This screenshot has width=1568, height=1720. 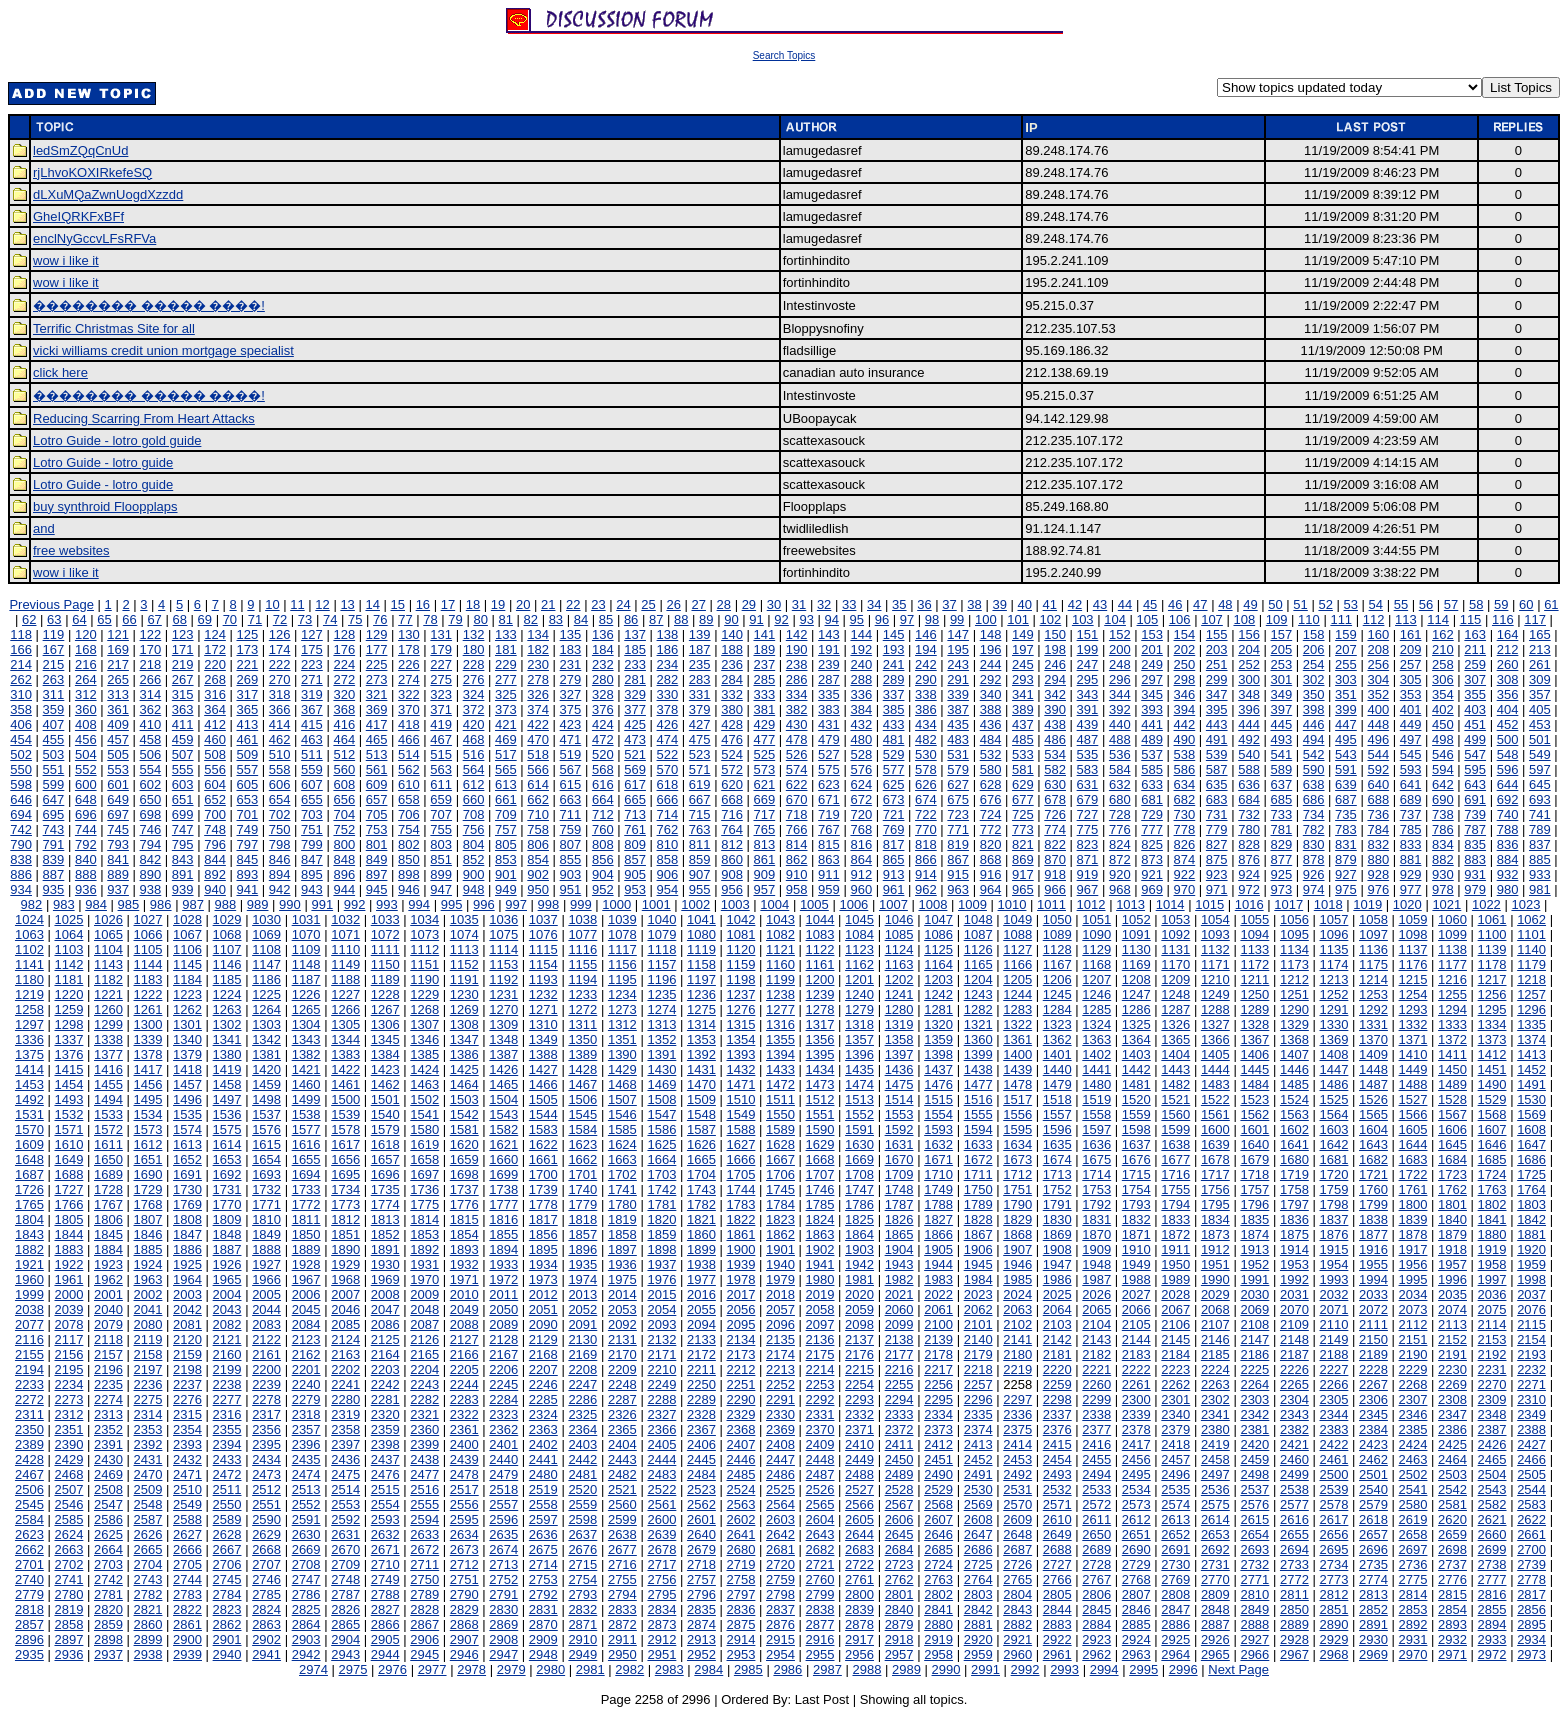 I want to click on 383, so click(x=829, y=709).